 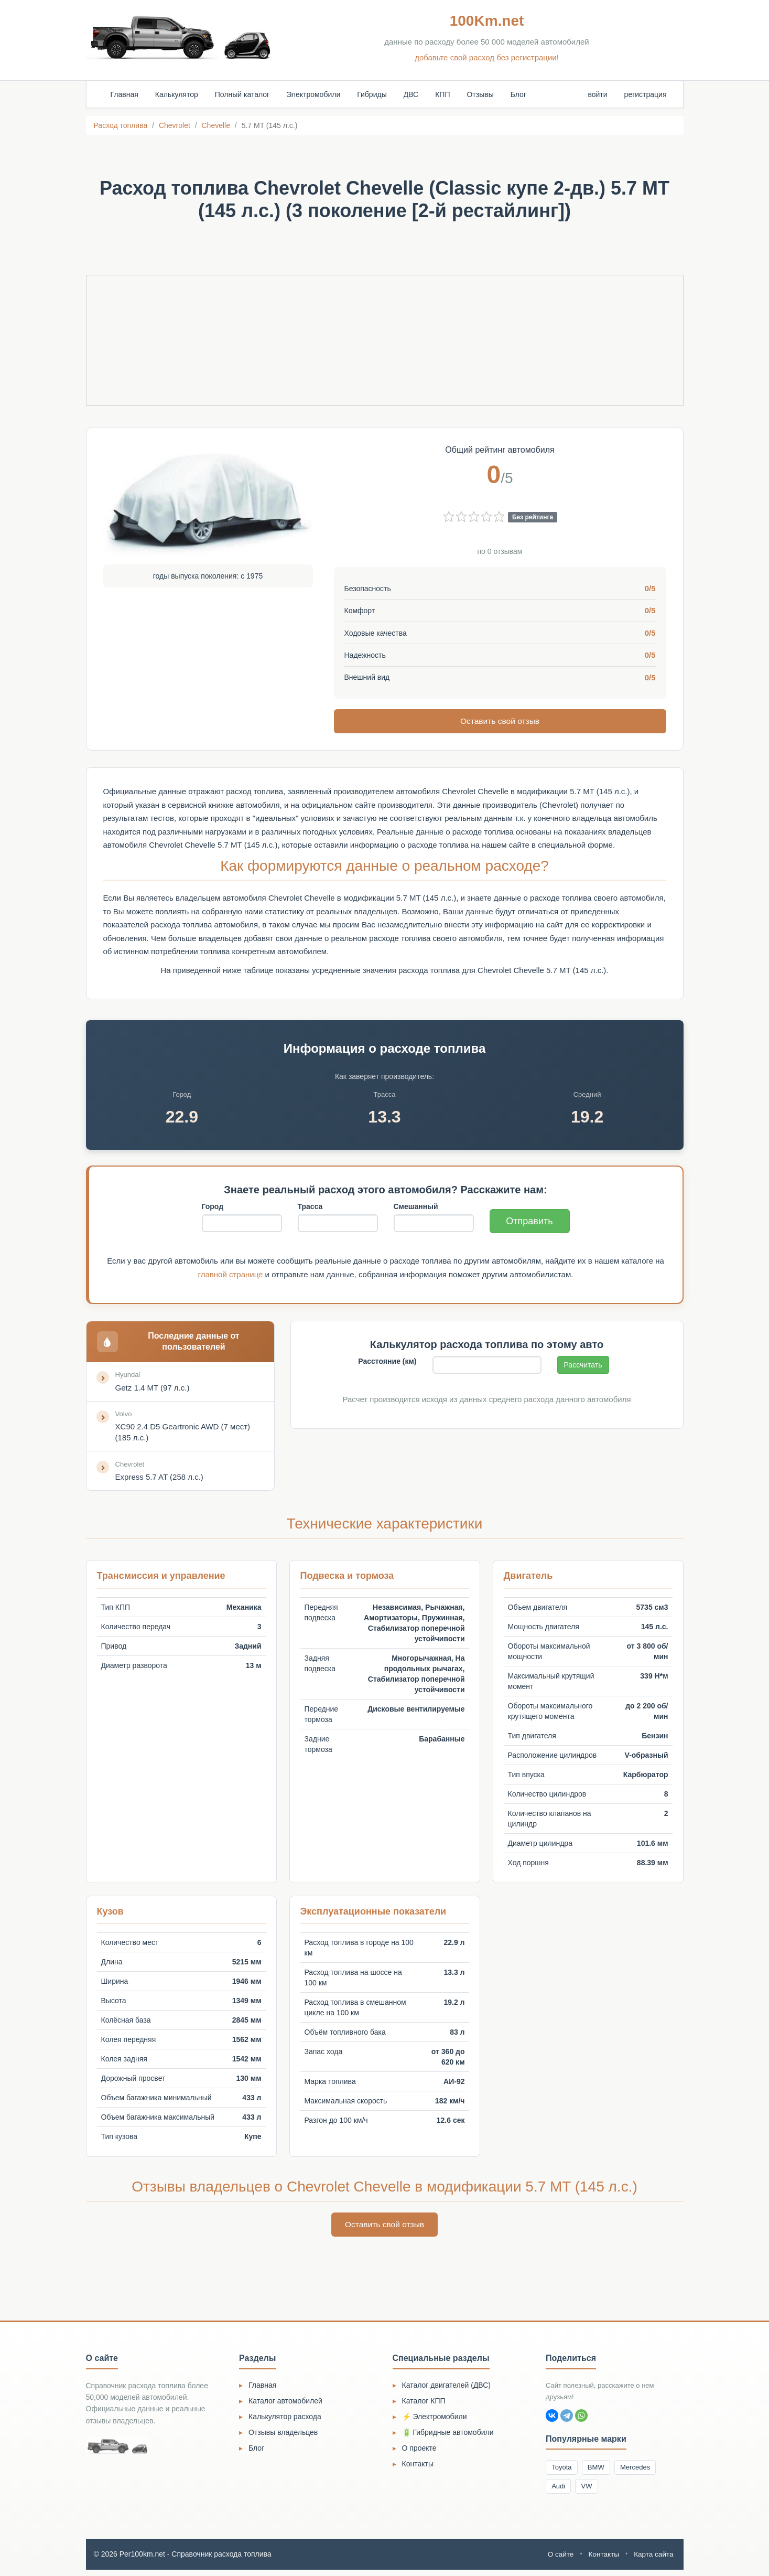 What do you see at coordinates (653, 2560) in the screenshot?
I see `Карта сайта` at bounding box center [653, 2560].